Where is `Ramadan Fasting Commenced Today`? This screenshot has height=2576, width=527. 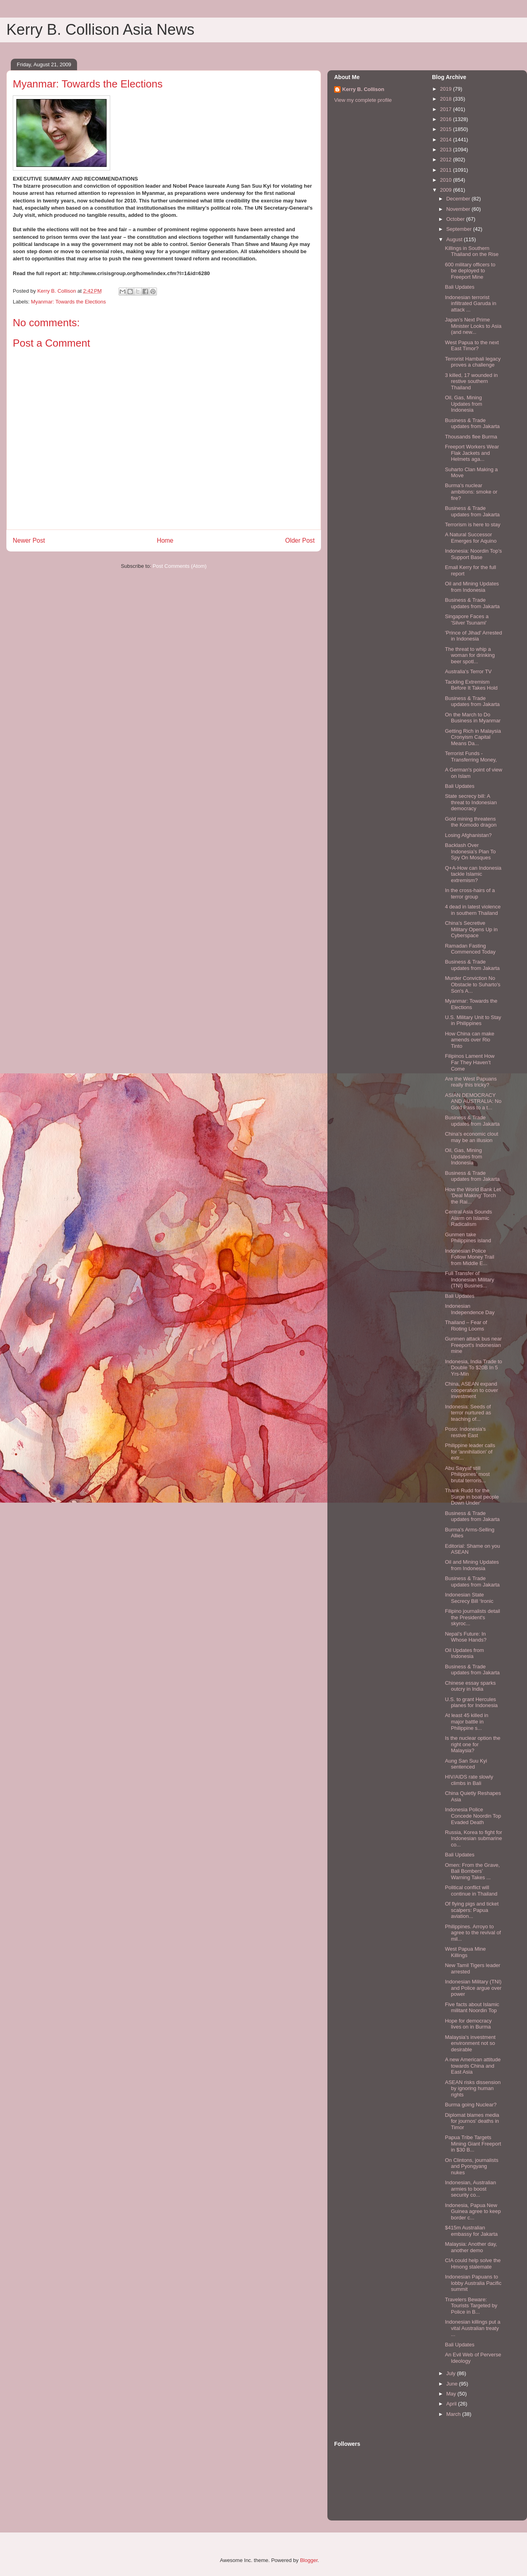
Ramadan Fasting Commenced Today is located at coordinates (470, 949).